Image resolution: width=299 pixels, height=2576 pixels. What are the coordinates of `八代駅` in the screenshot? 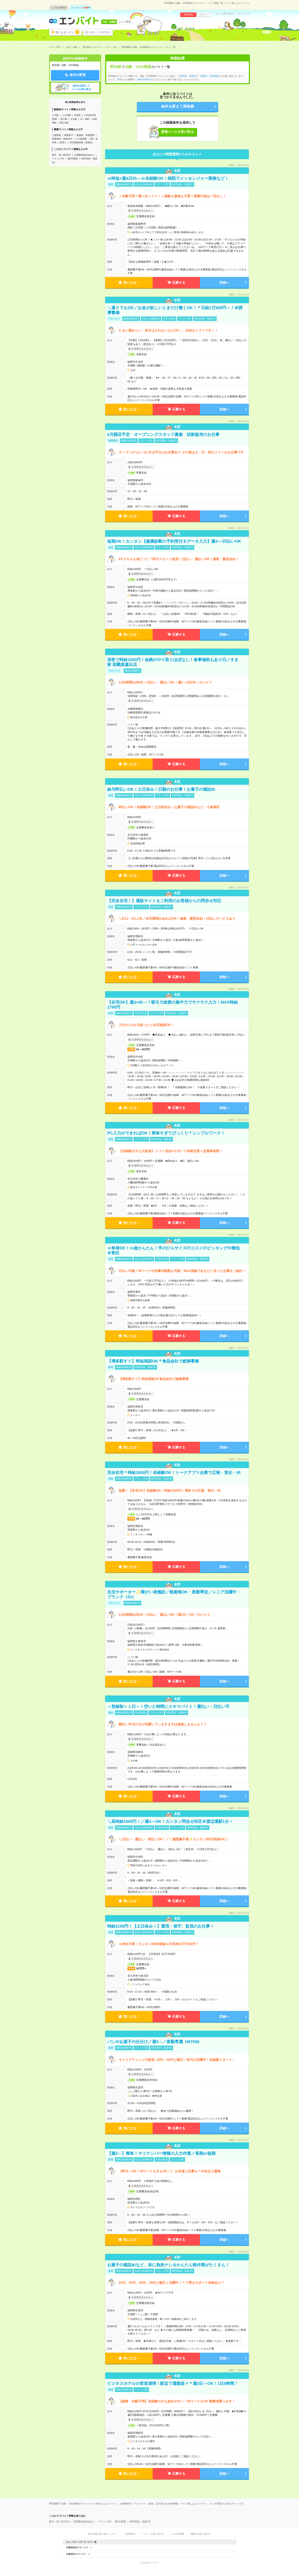 It's located at (55, 115).